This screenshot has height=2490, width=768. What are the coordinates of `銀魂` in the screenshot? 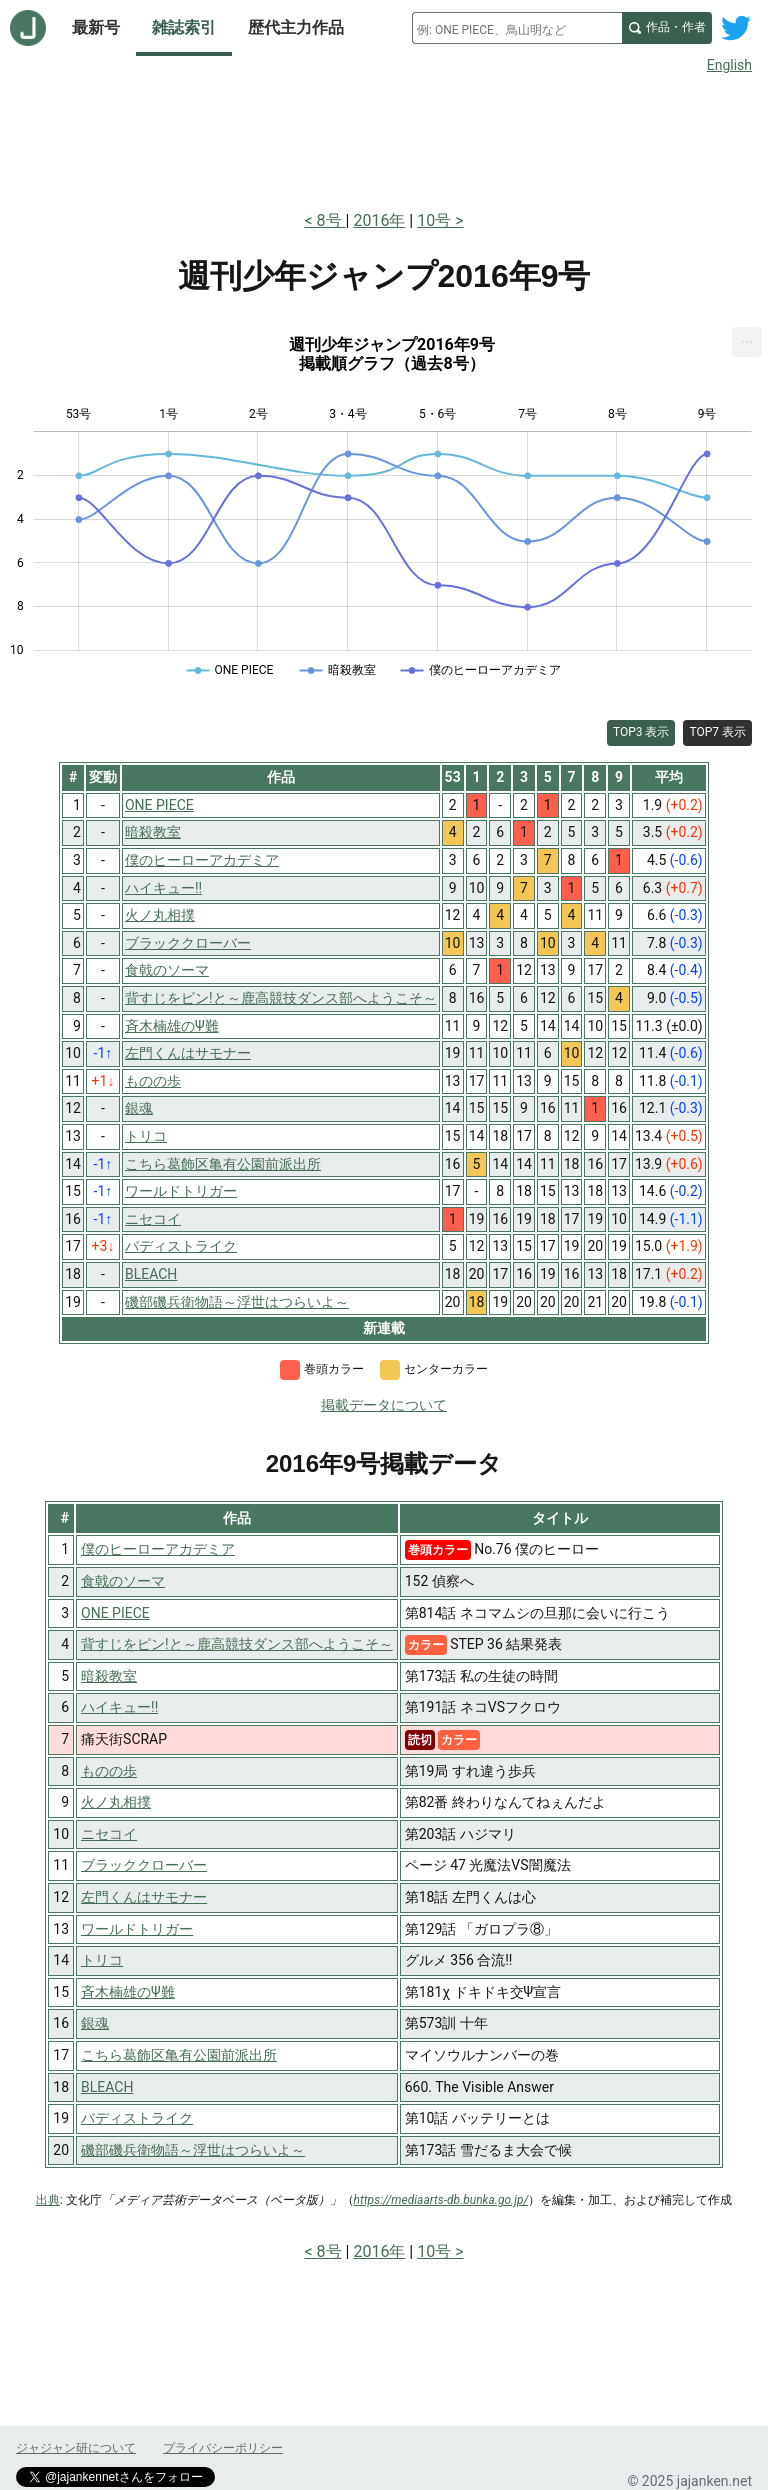 It's located at (95, 2023).